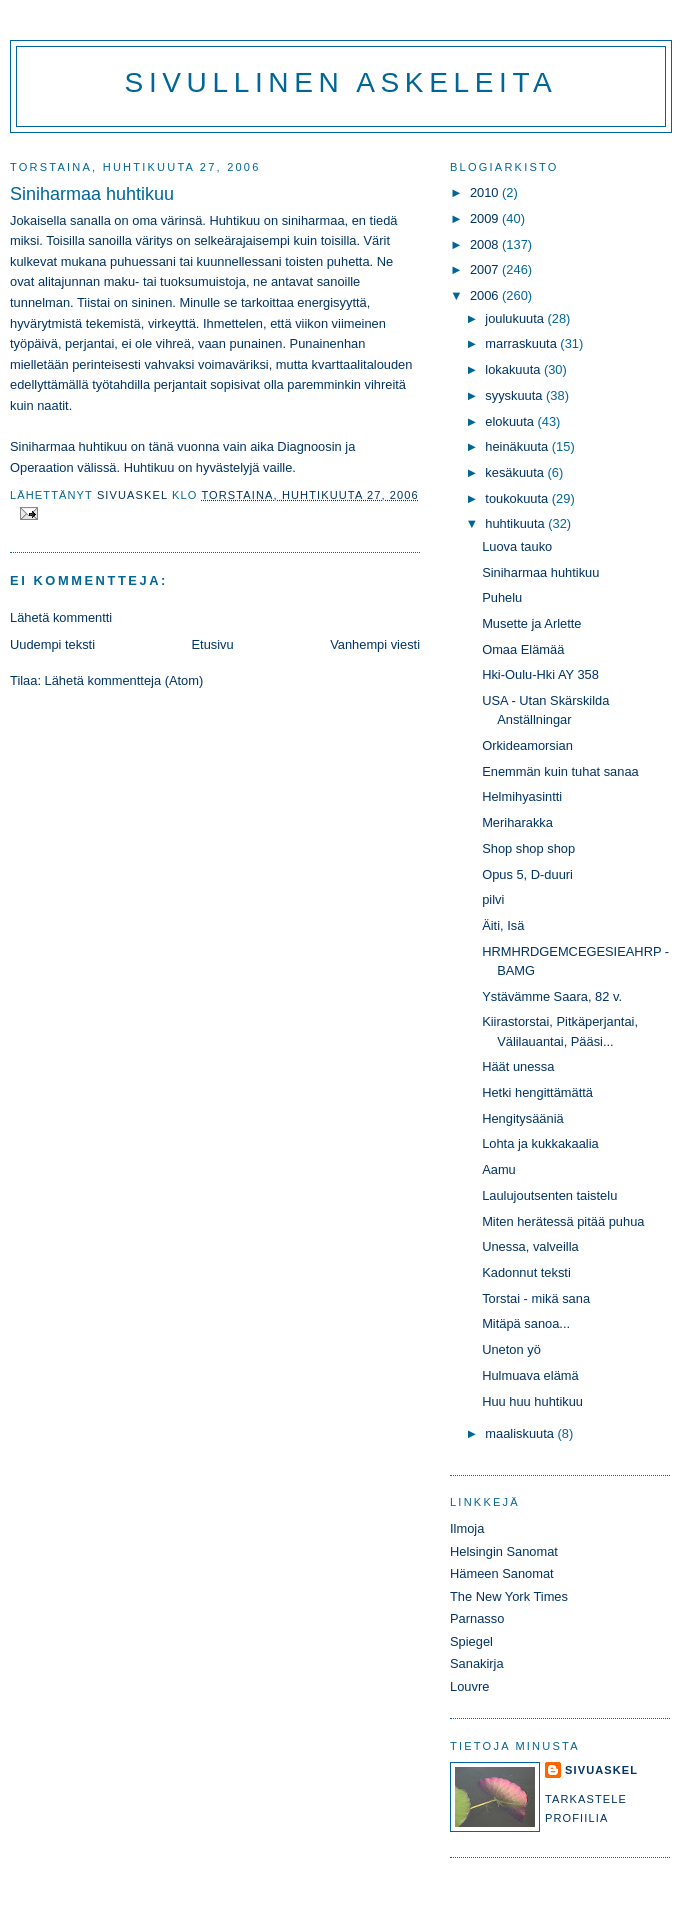 This screenshot has width=680, height=1917. I want to click on Hulmuava elämä, so click(530, 1375).